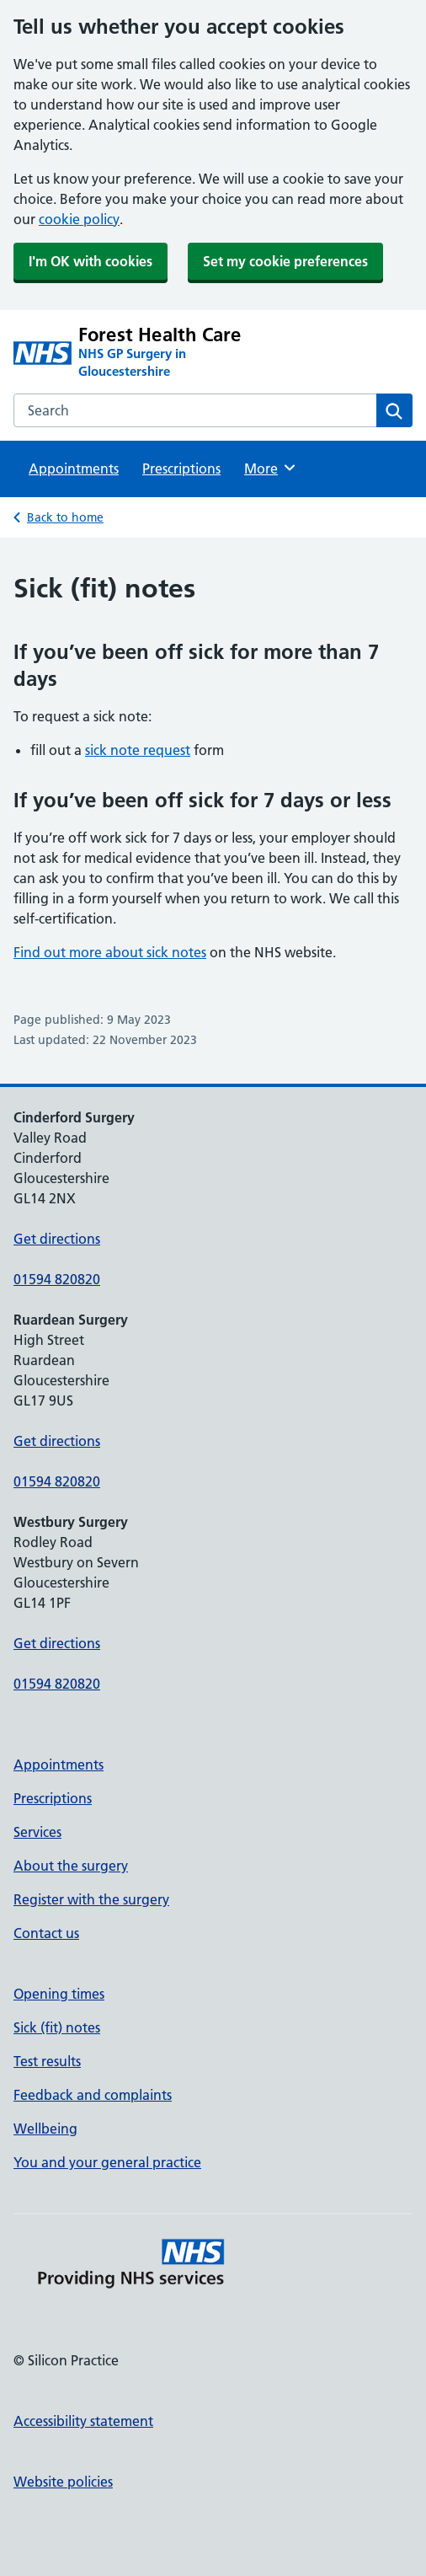 This screenshot has width=426, height=2576. I want to click on sick note request, so click(137, 750).